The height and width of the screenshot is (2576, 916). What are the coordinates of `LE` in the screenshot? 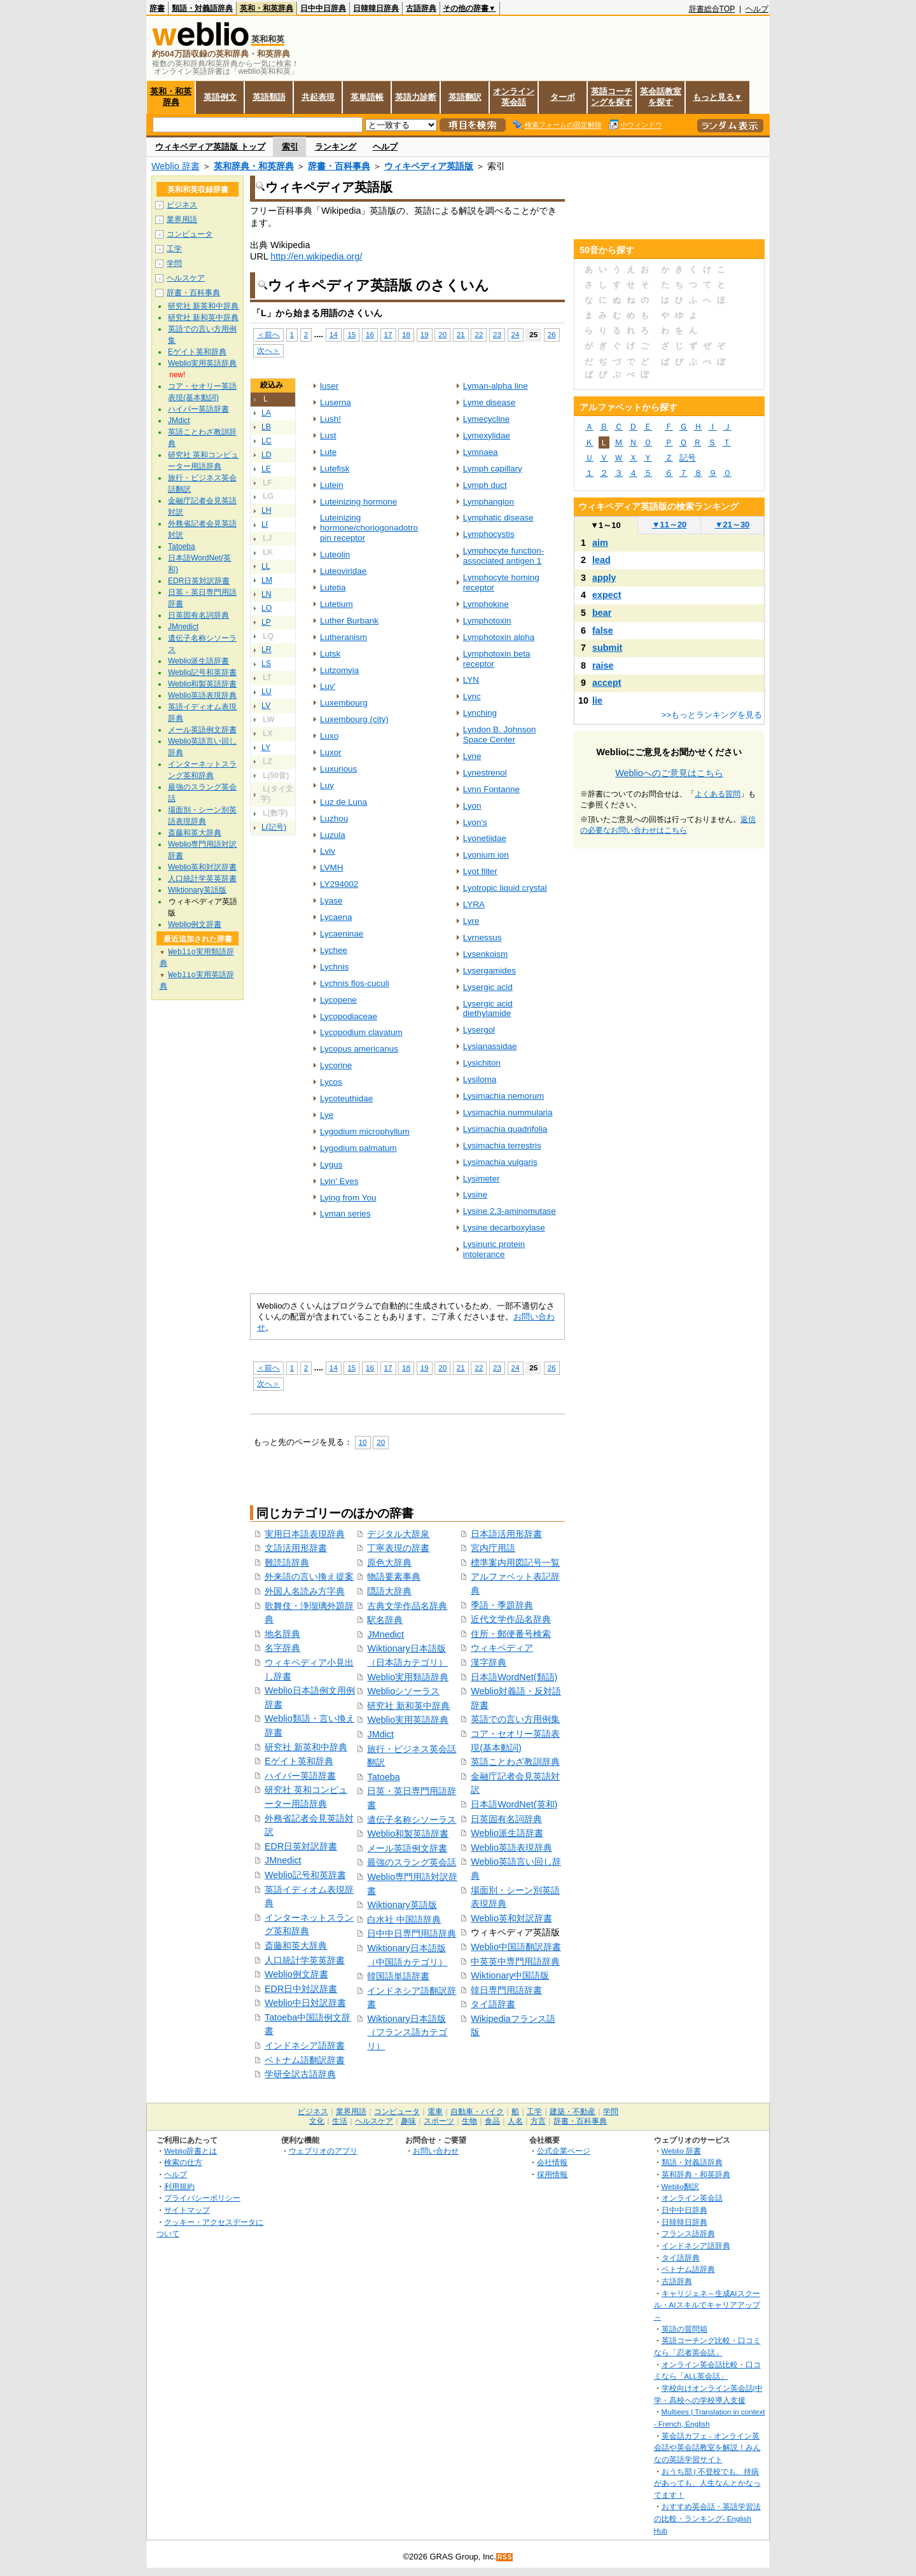 It's located at (266, 468).